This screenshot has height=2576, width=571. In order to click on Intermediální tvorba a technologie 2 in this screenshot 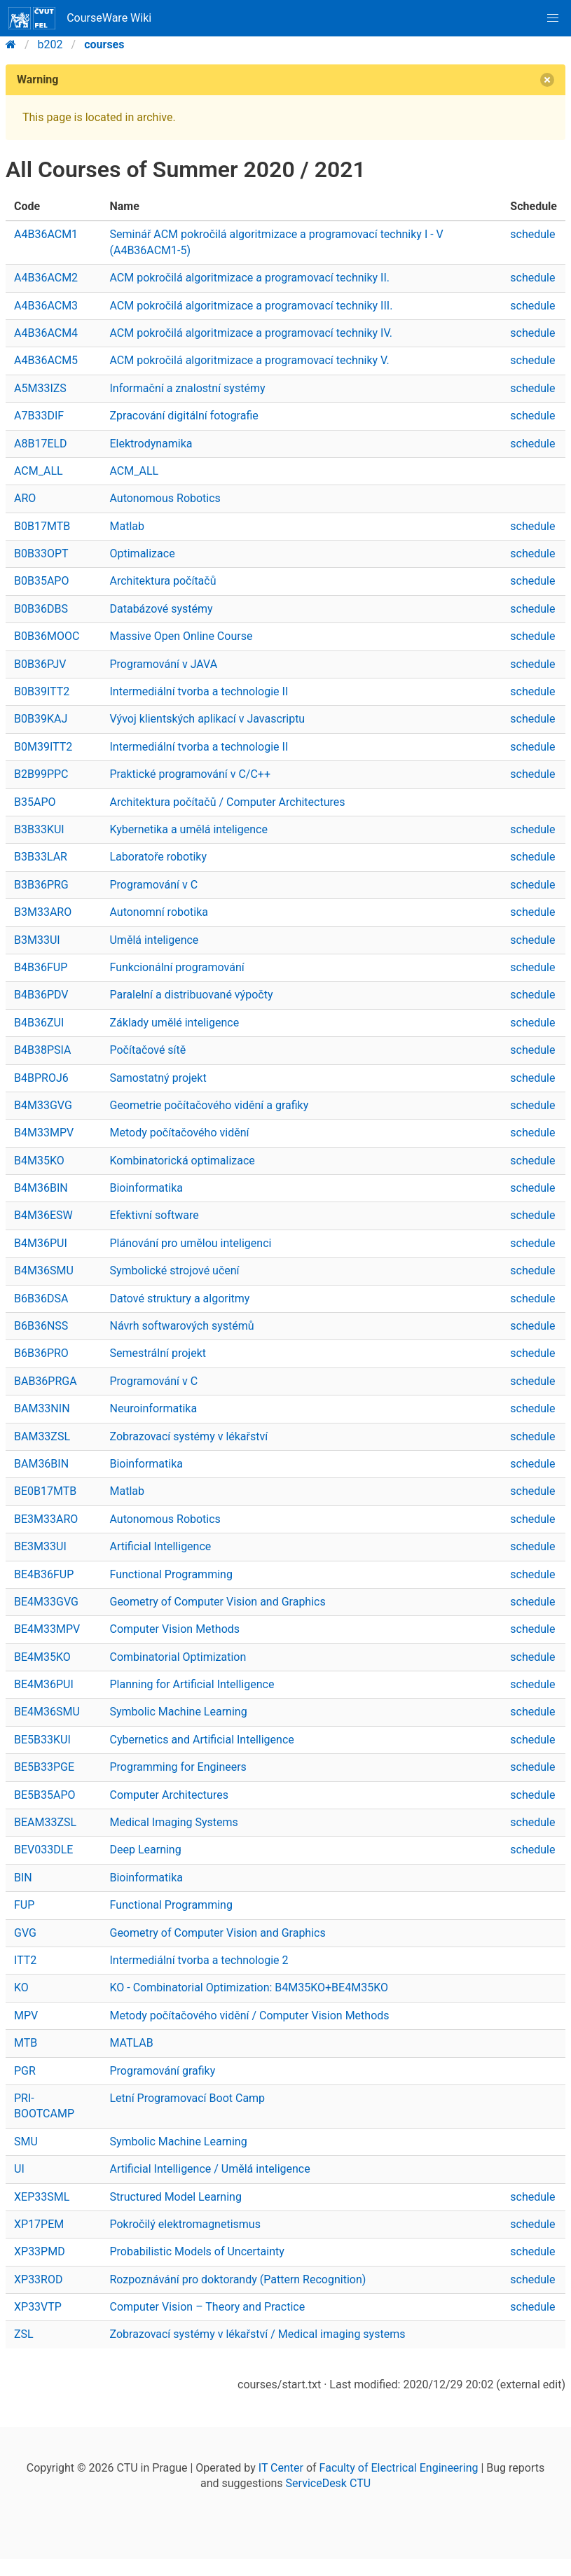, I will do `click(198, 1960)`.